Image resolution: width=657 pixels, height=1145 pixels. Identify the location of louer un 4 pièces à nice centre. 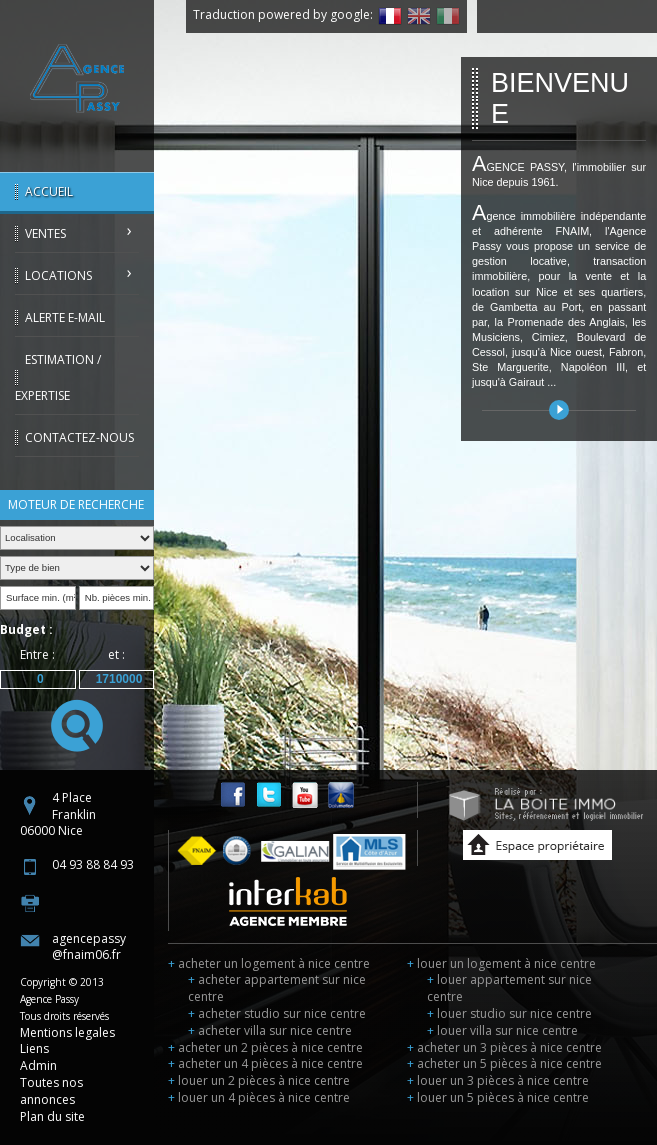
(259, 1097).